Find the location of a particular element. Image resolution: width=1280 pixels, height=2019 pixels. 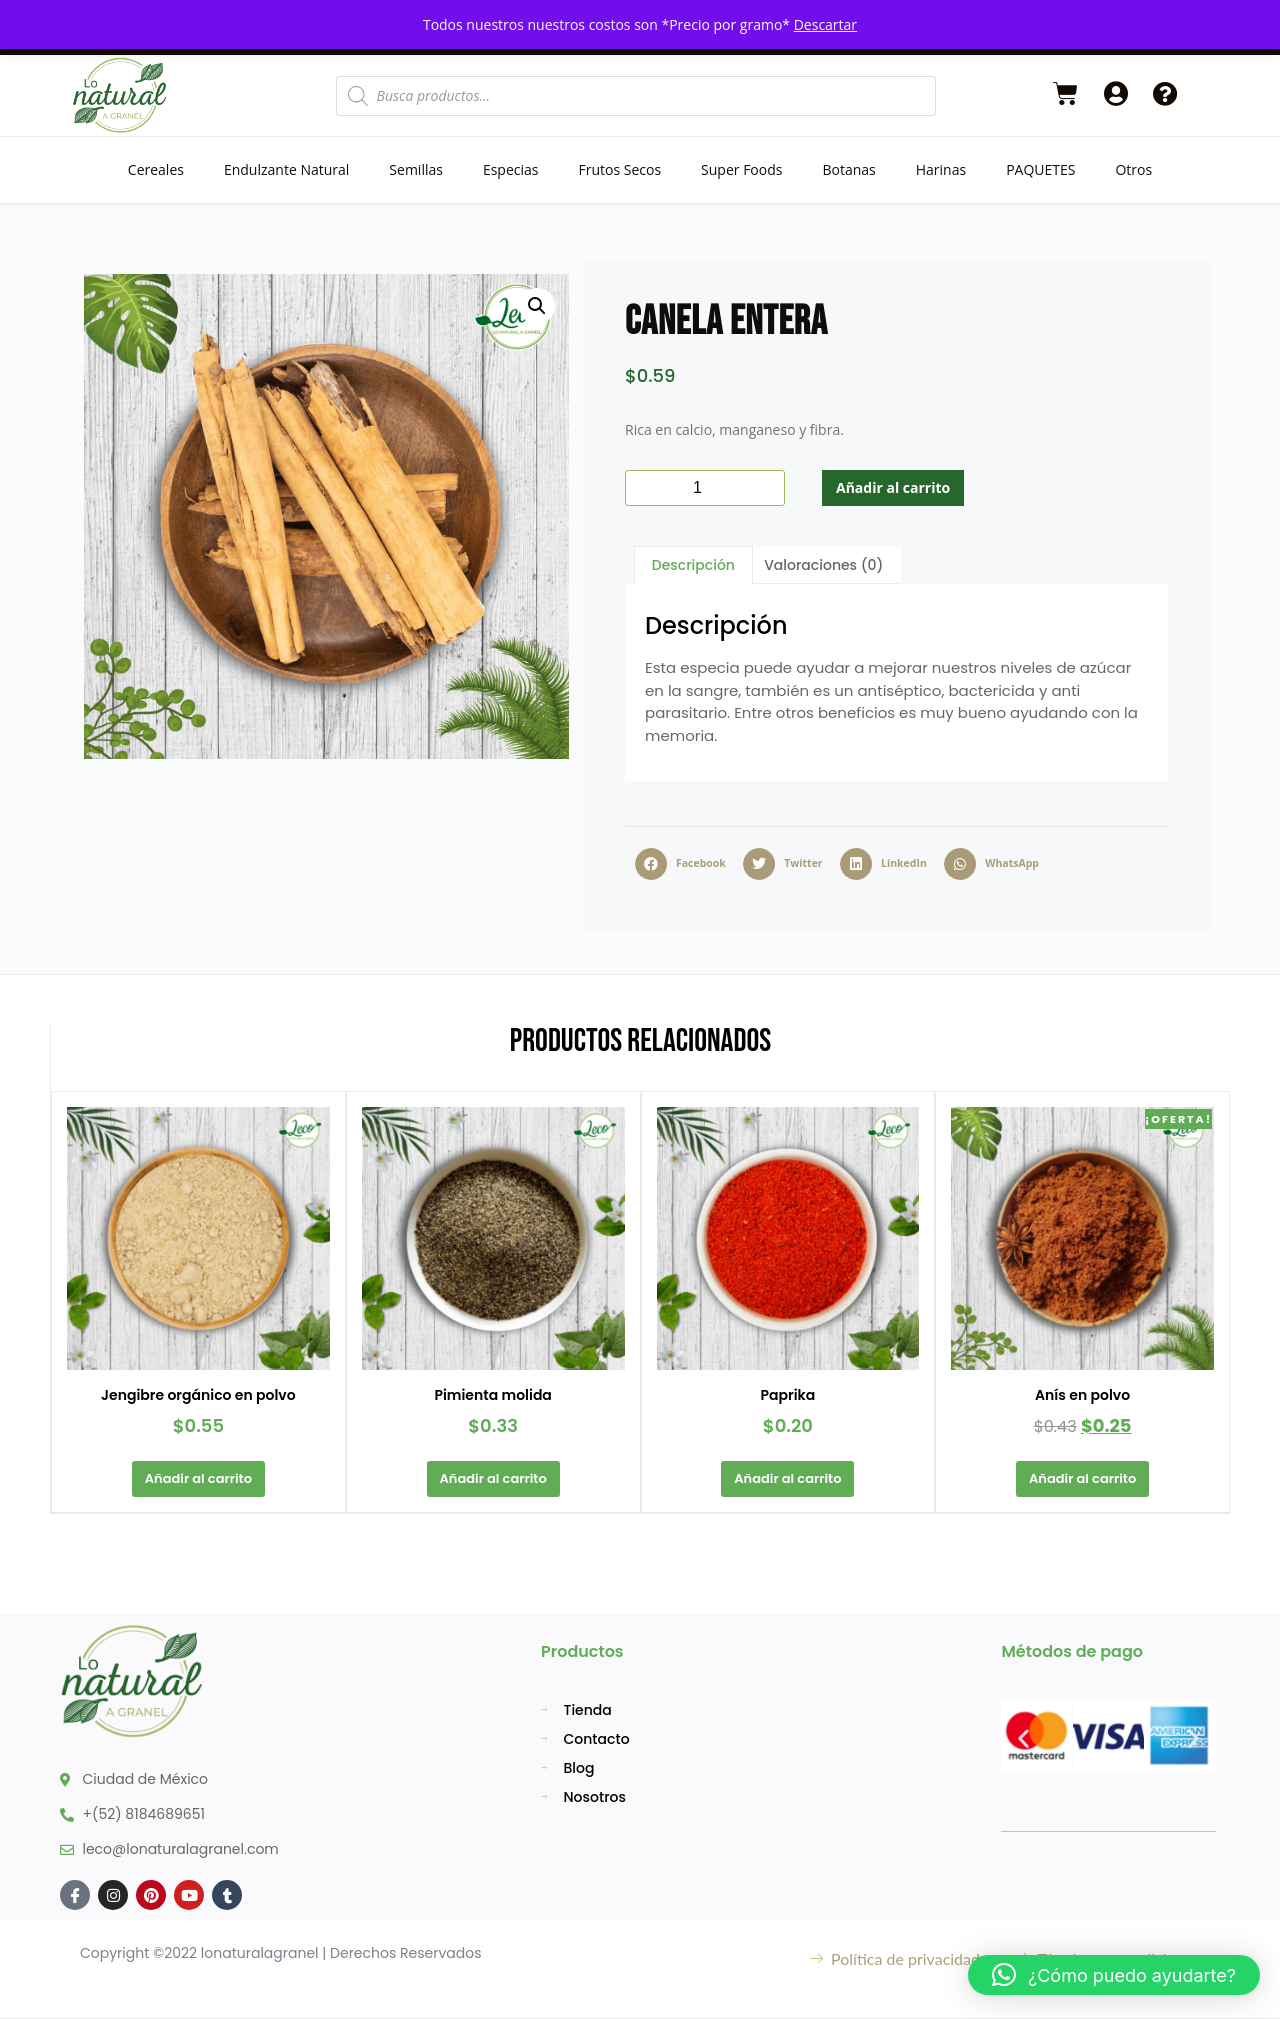

Frutos Secos is located at coordinates (619, 169).